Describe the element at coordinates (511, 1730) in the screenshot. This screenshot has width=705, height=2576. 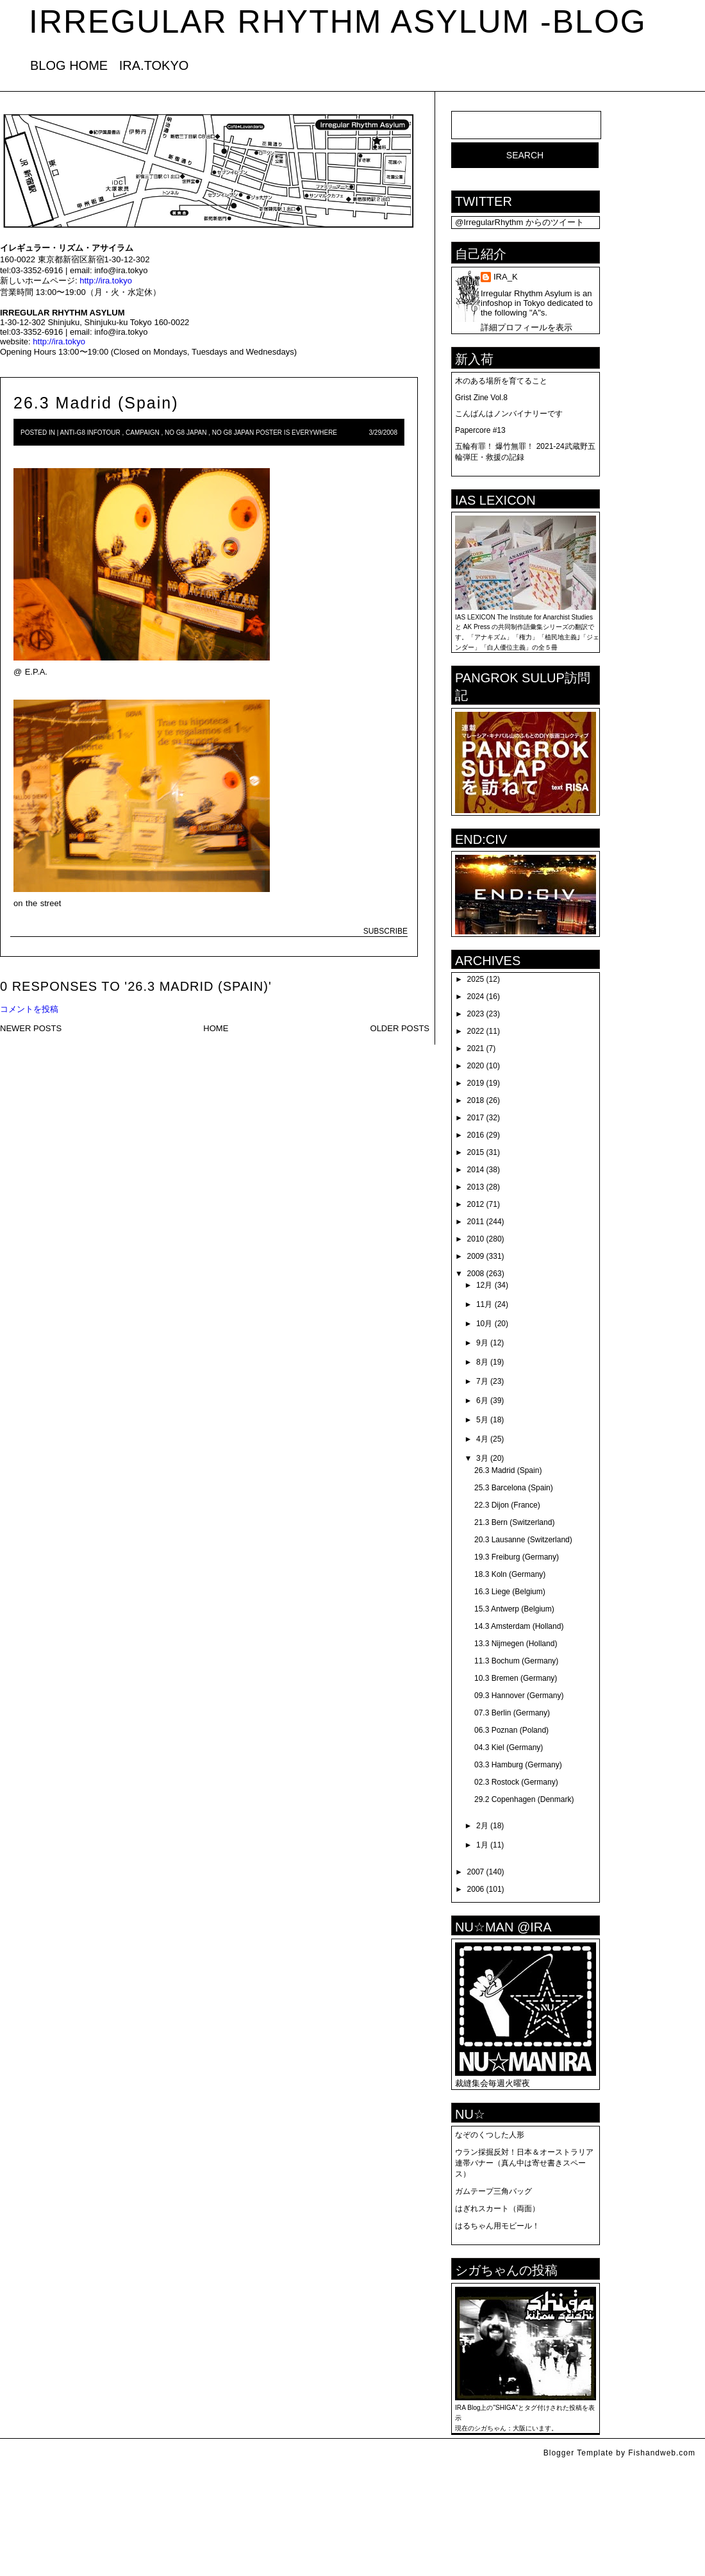
I see `06.3 Poznan (Poland)` at that location.